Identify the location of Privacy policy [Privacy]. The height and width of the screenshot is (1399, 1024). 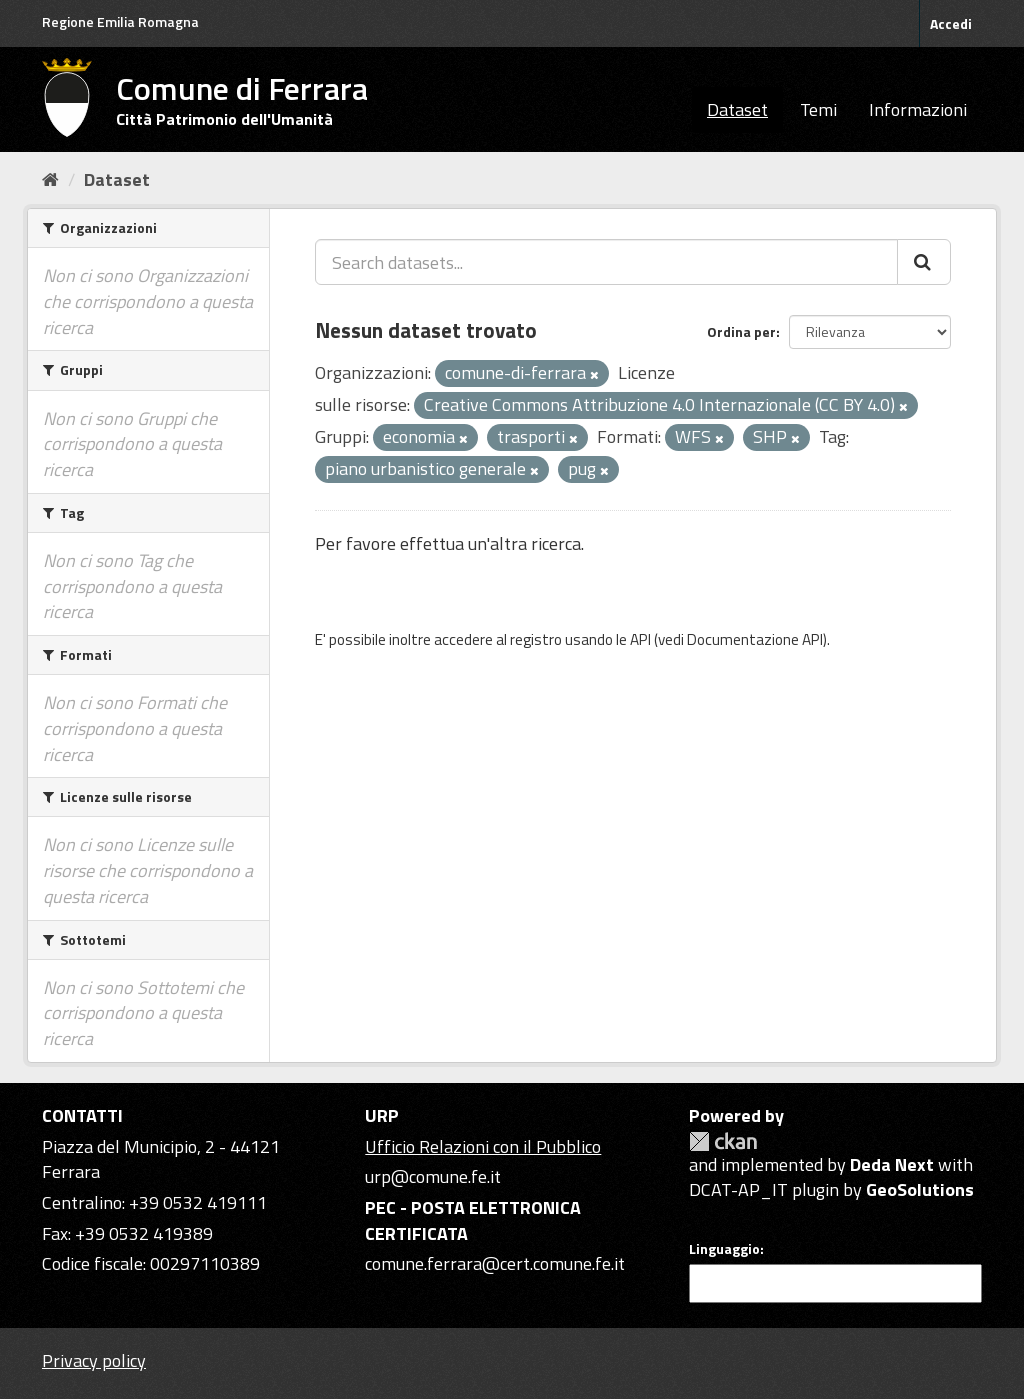
(94, 1360).